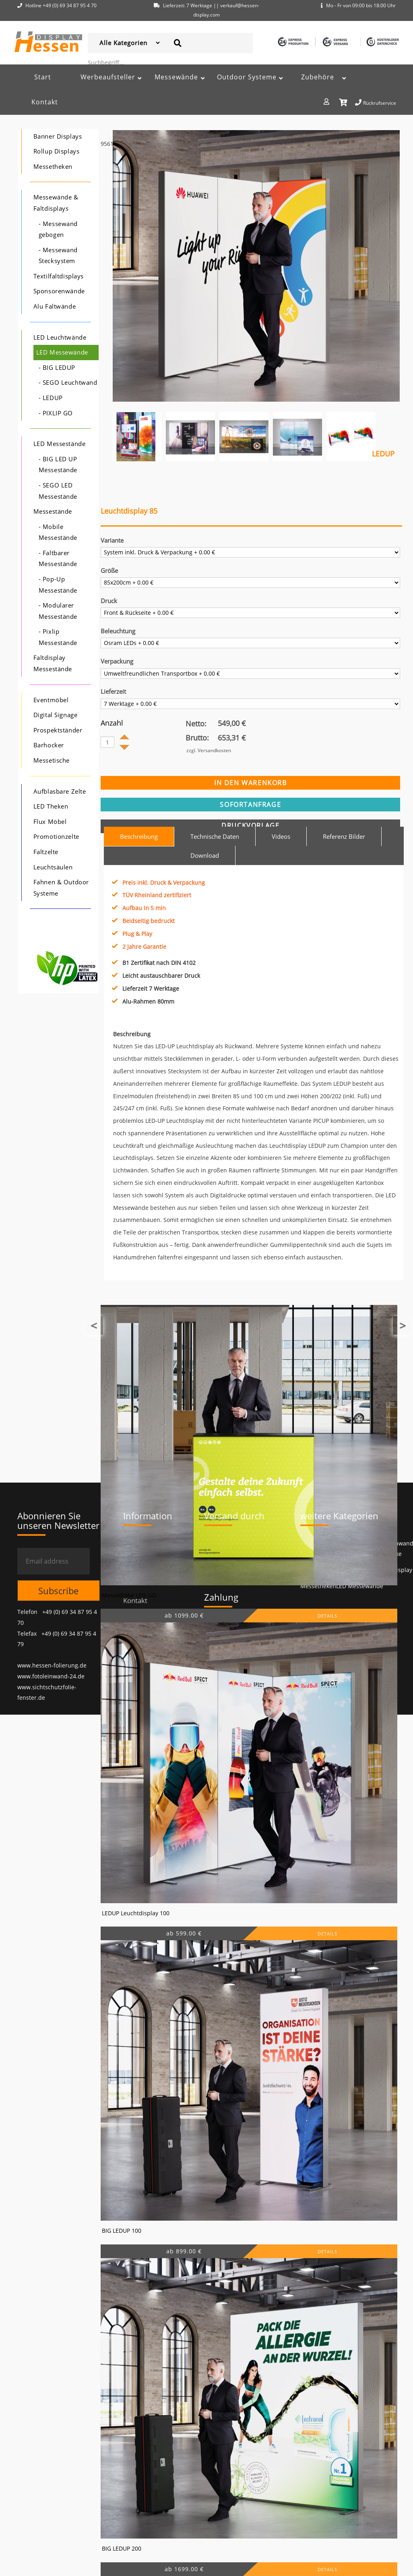 Image resolution: width=413 pixels, height=2576 pixels. Describe the element at coordinates (176, 77) in the screenshot. I see `Messewände` at that location.